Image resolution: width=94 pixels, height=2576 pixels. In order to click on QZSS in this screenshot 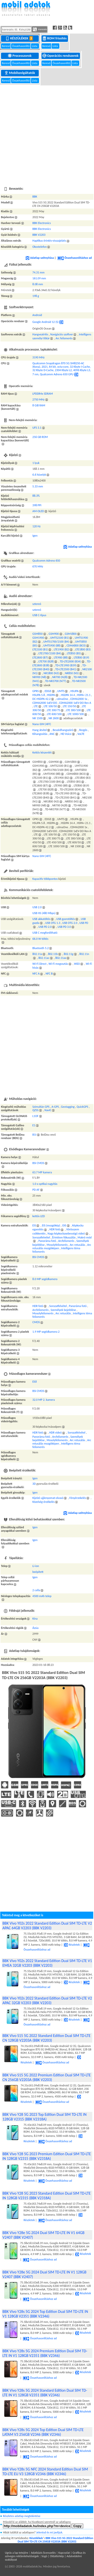, I will do `click(35, 1110)`.